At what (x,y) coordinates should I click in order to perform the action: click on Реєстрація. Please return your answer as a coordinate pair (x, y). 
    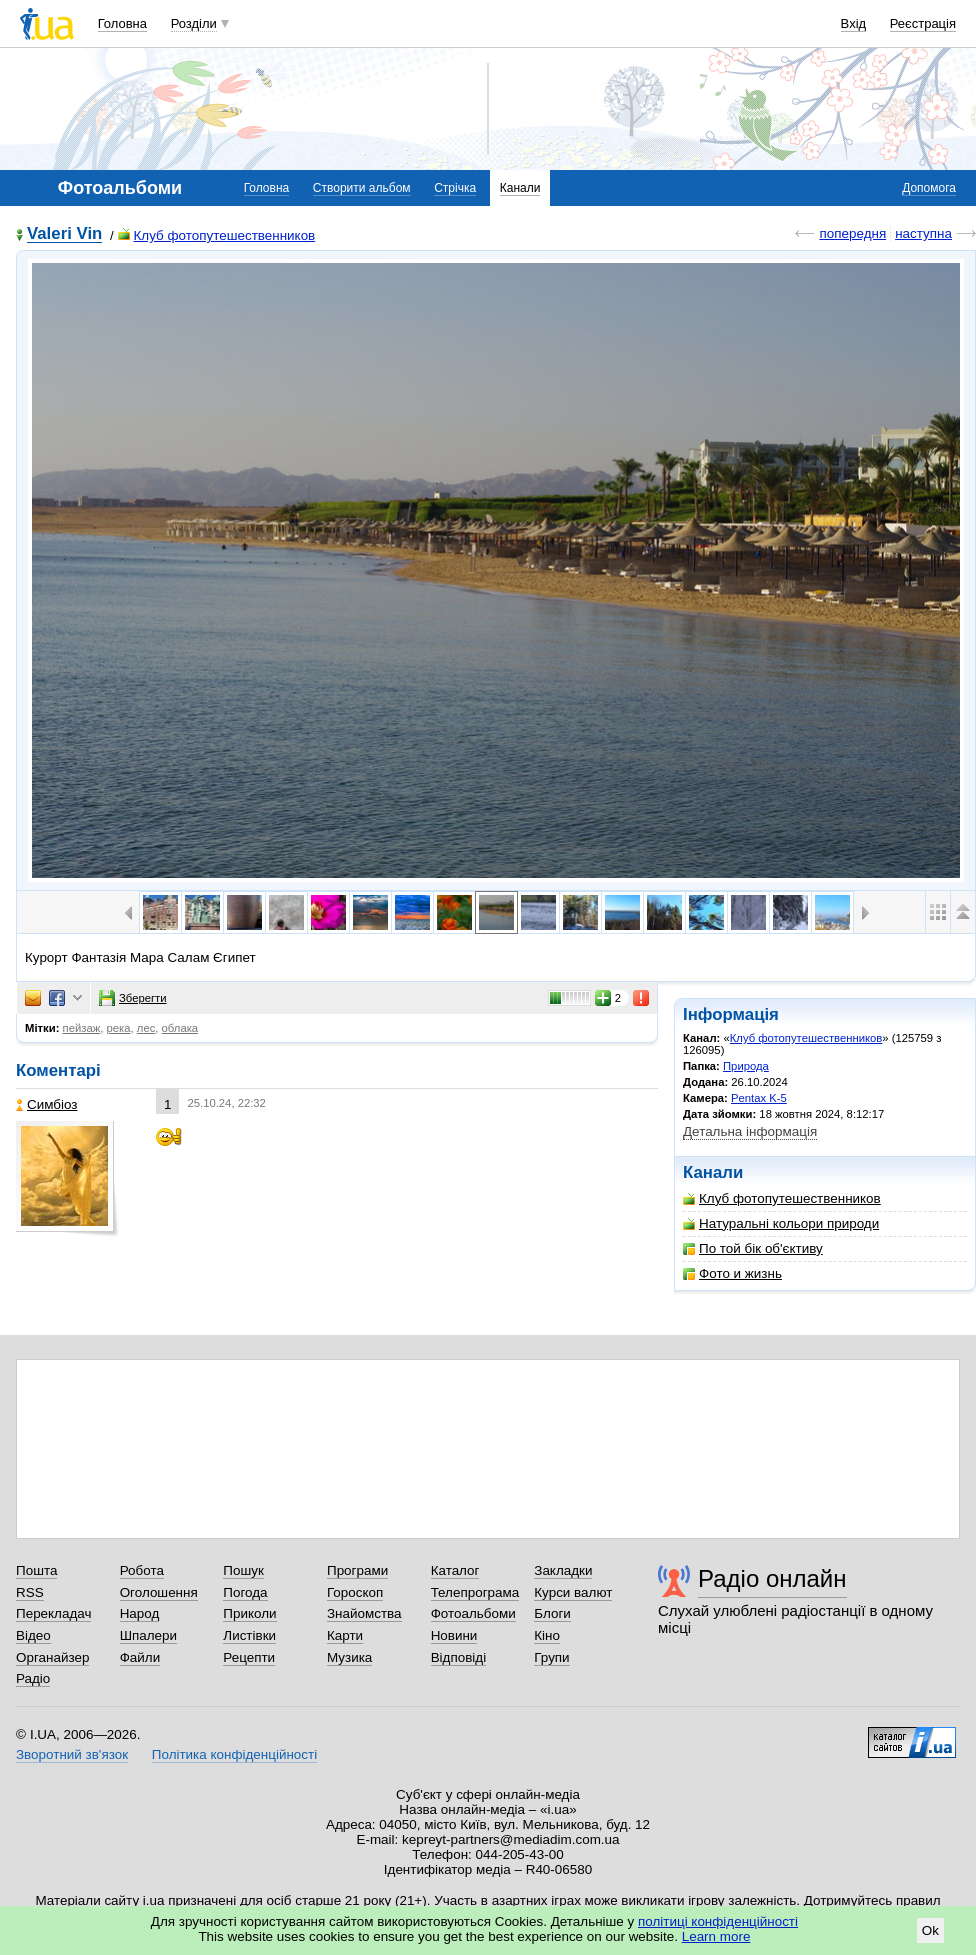
    Looking at the image, I should click on (923, 23).